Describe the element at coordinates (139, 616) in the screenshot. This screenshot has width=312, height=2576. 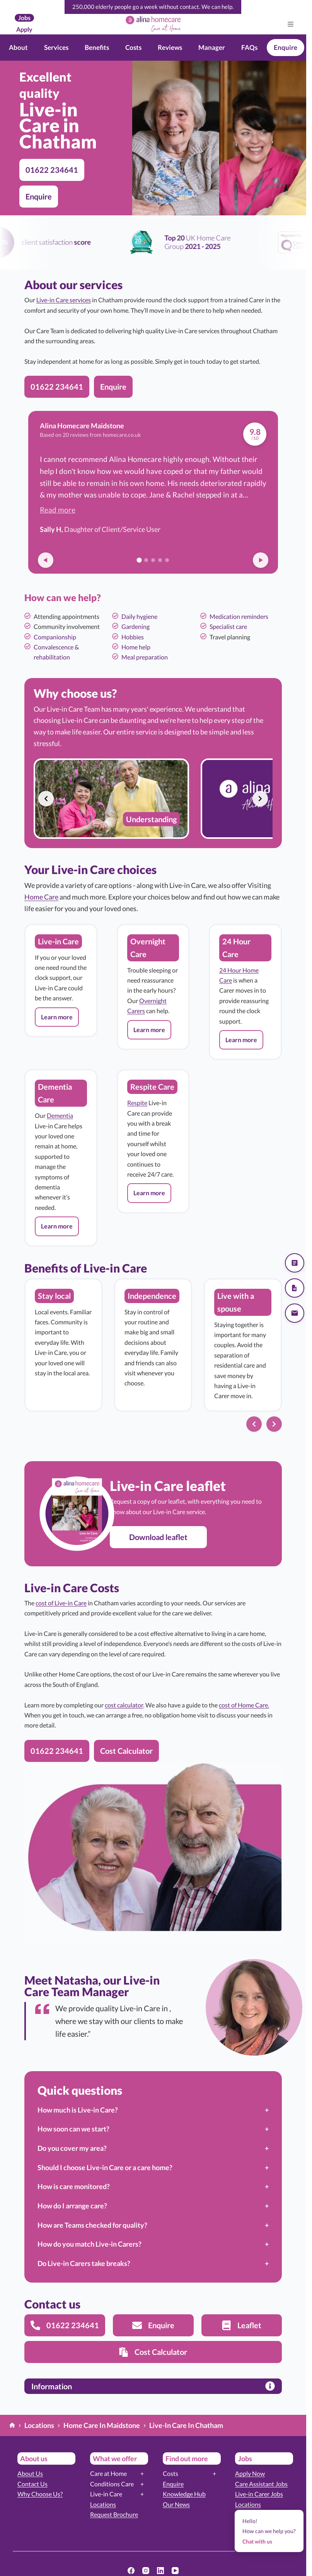
I see `Daily hygiene` at that location.